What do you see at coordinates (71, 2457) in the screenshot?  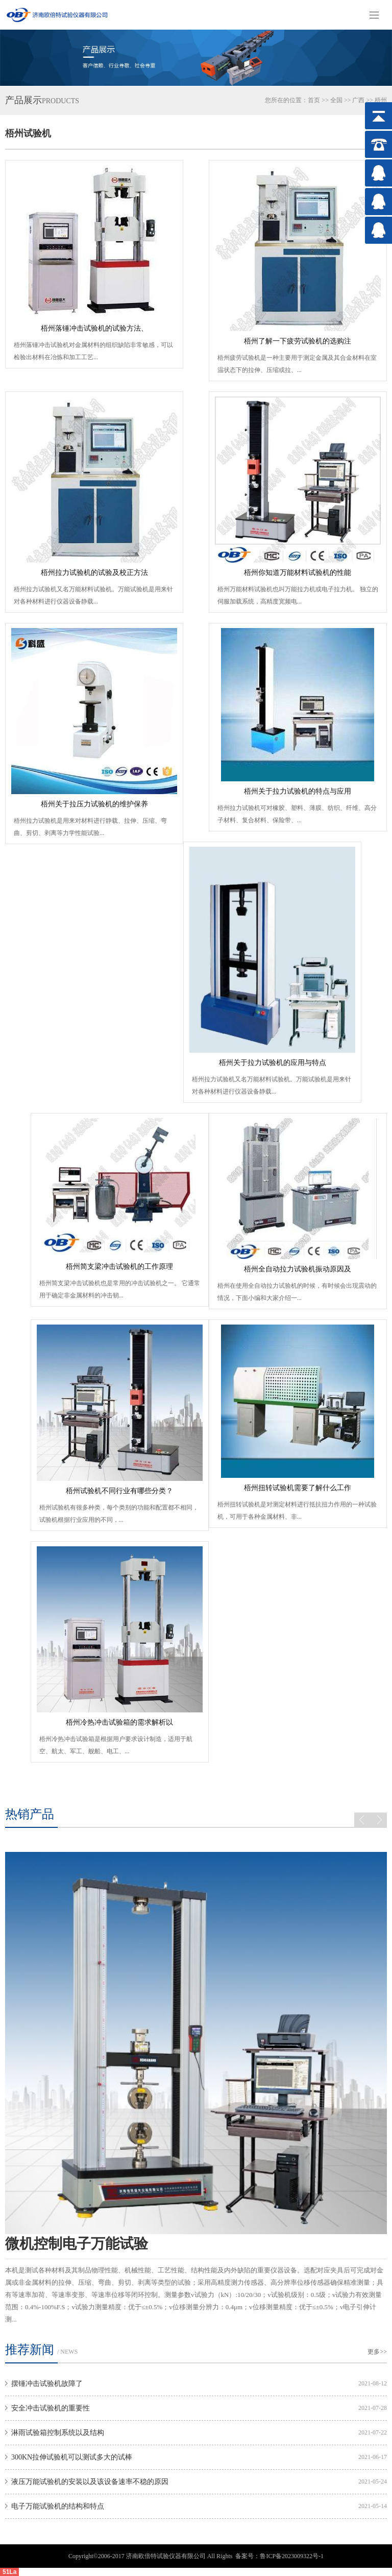 I see `300KN拉伸试验机可以测试多大的试棒` at bounding box center [71, 2457].